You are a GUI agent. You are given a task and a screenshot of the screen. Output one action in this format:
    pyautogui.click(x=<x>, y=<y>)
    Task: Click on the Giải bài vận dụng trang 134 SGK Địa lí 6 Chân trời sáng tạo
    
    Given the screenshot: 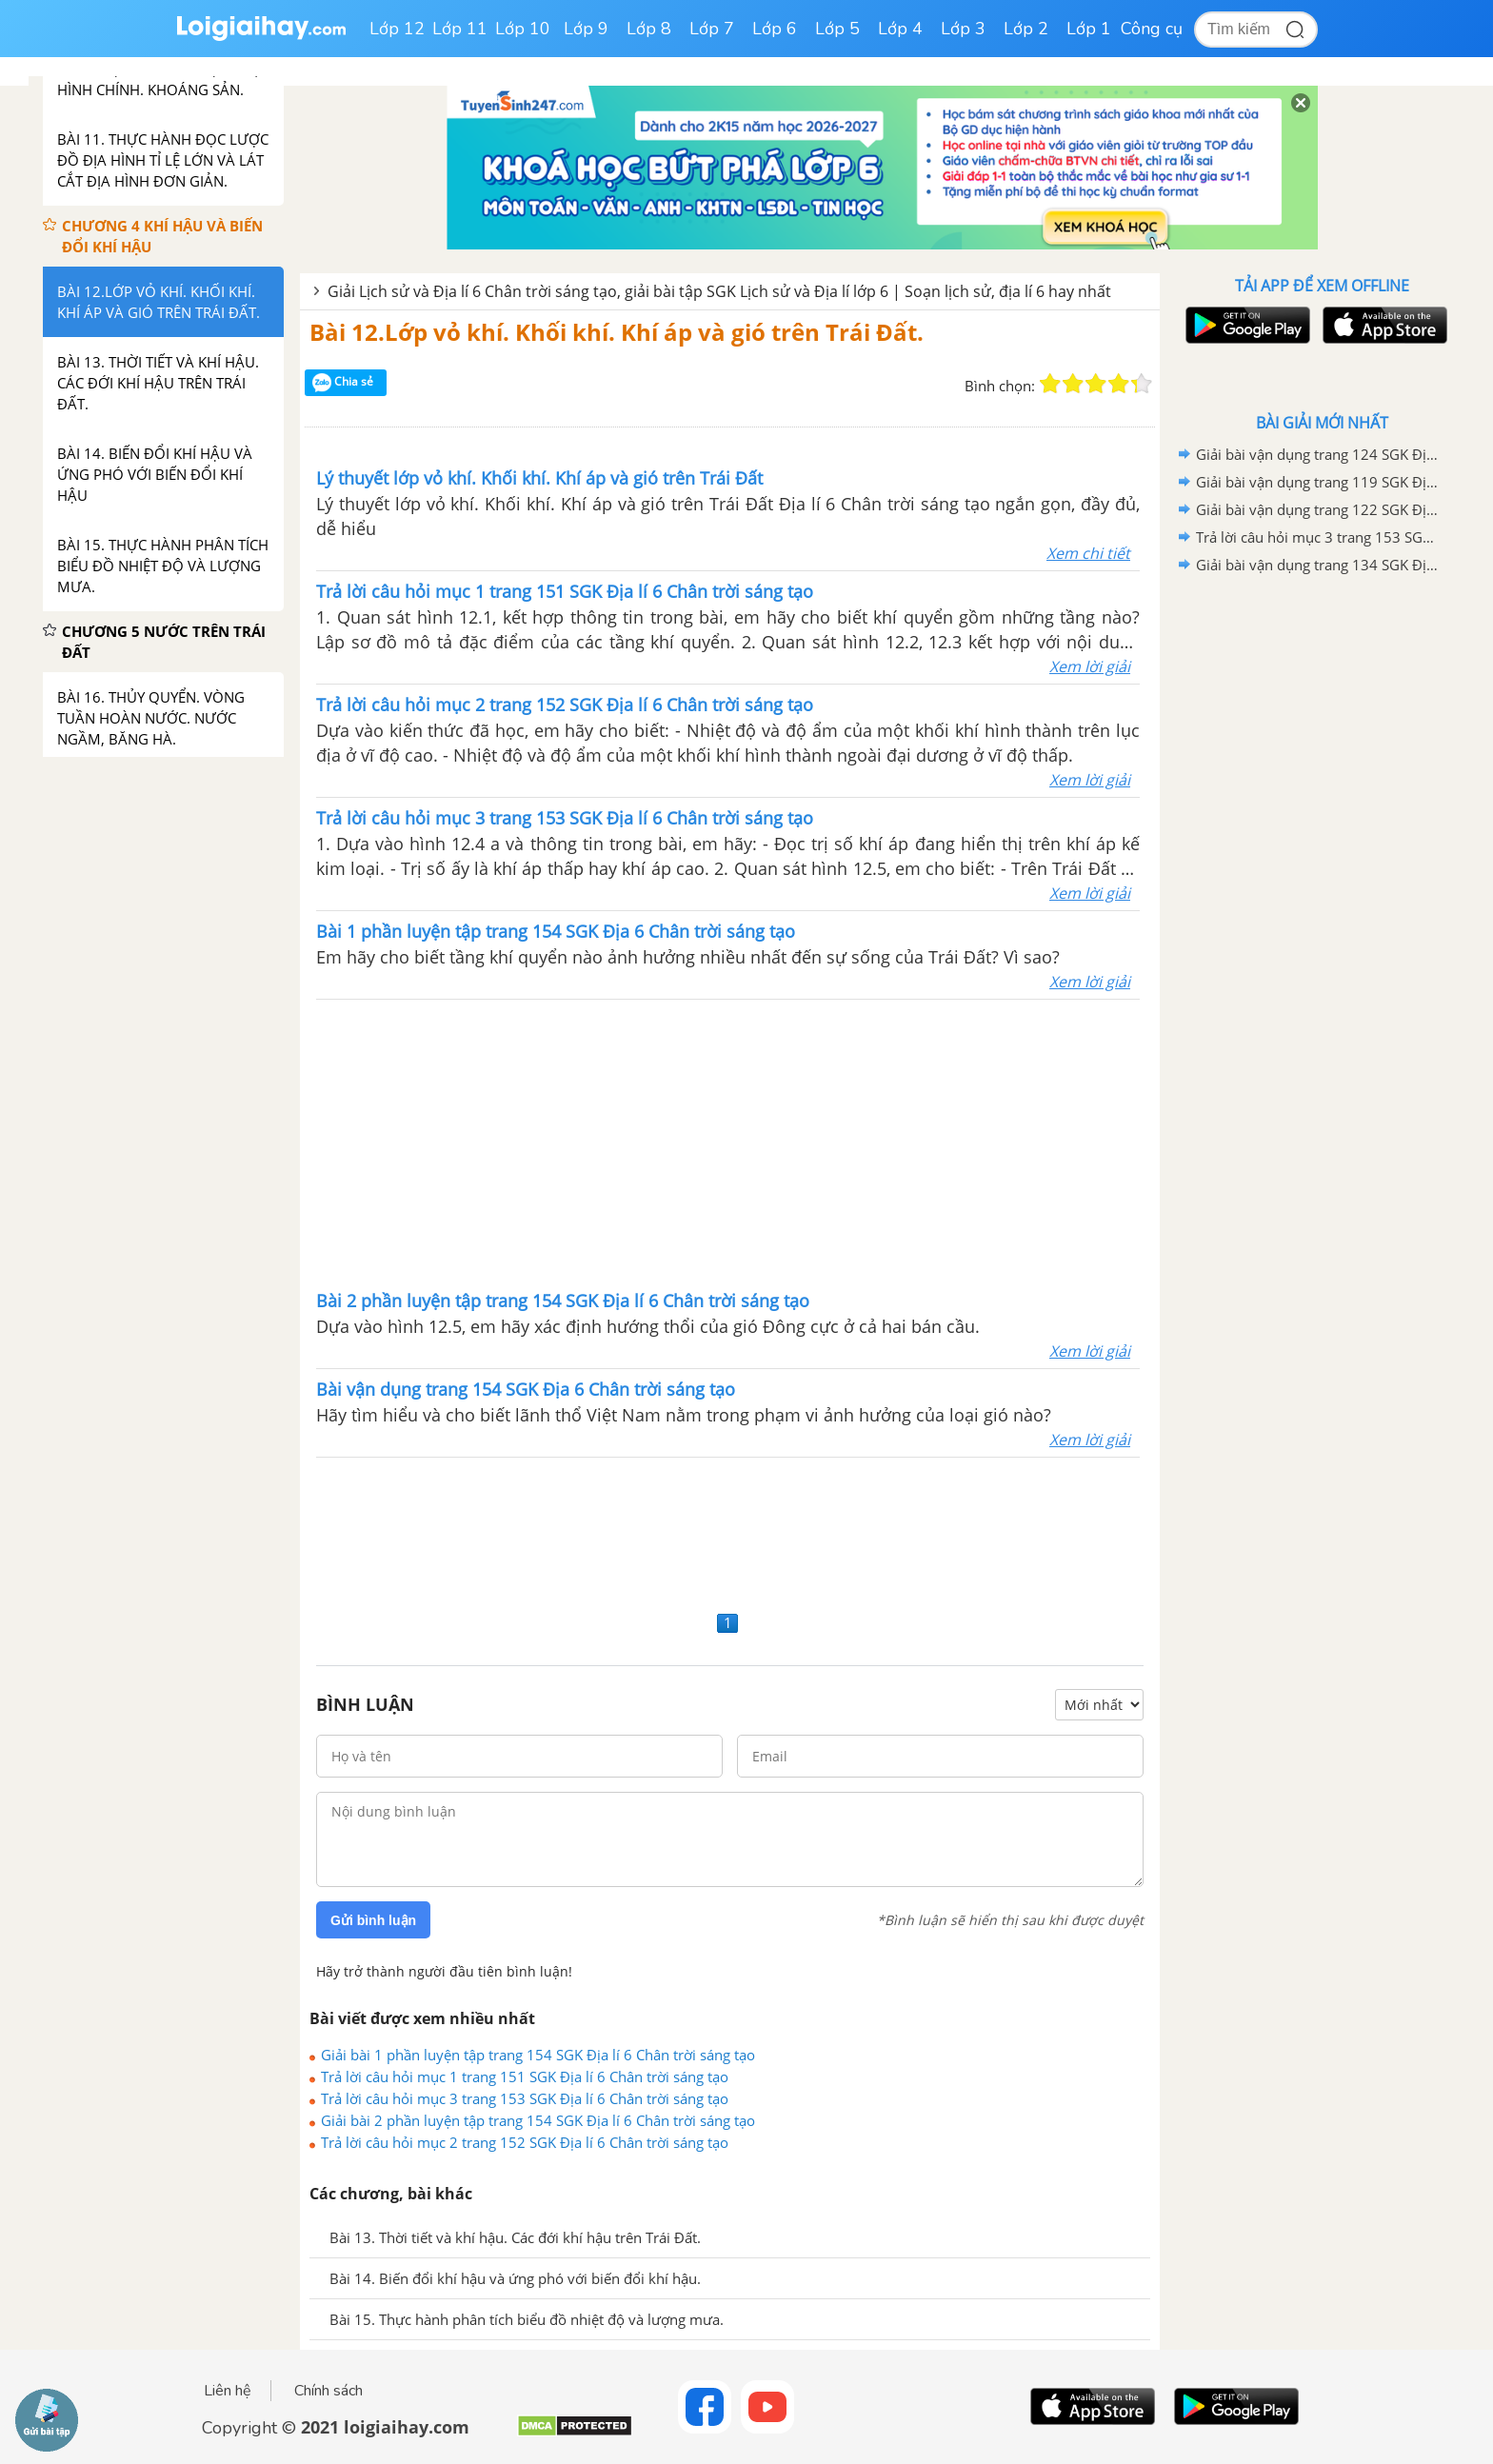 What is the action you would take?
    pyautogui.click(x=1319, y=564)
    